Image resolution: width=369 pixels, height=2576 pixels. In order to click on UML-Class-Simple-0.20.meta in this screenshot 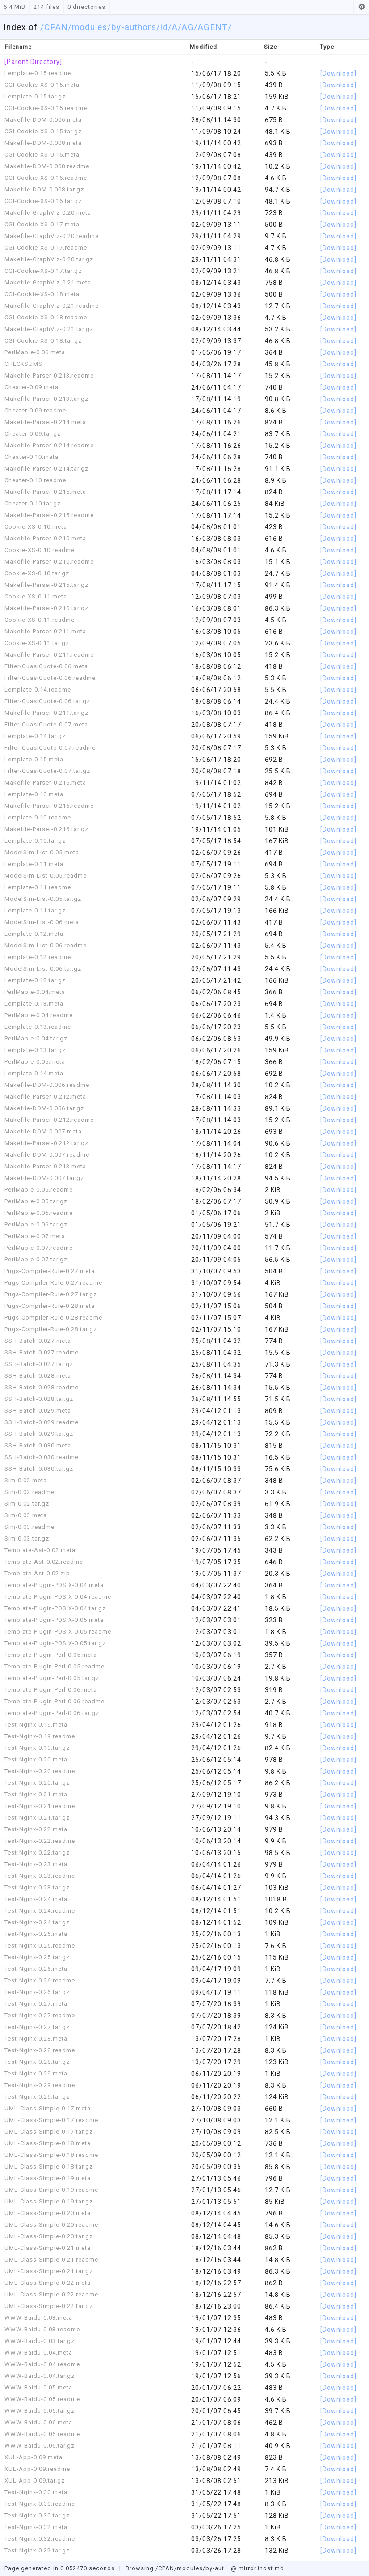, I will do `click(47, 2213)`.